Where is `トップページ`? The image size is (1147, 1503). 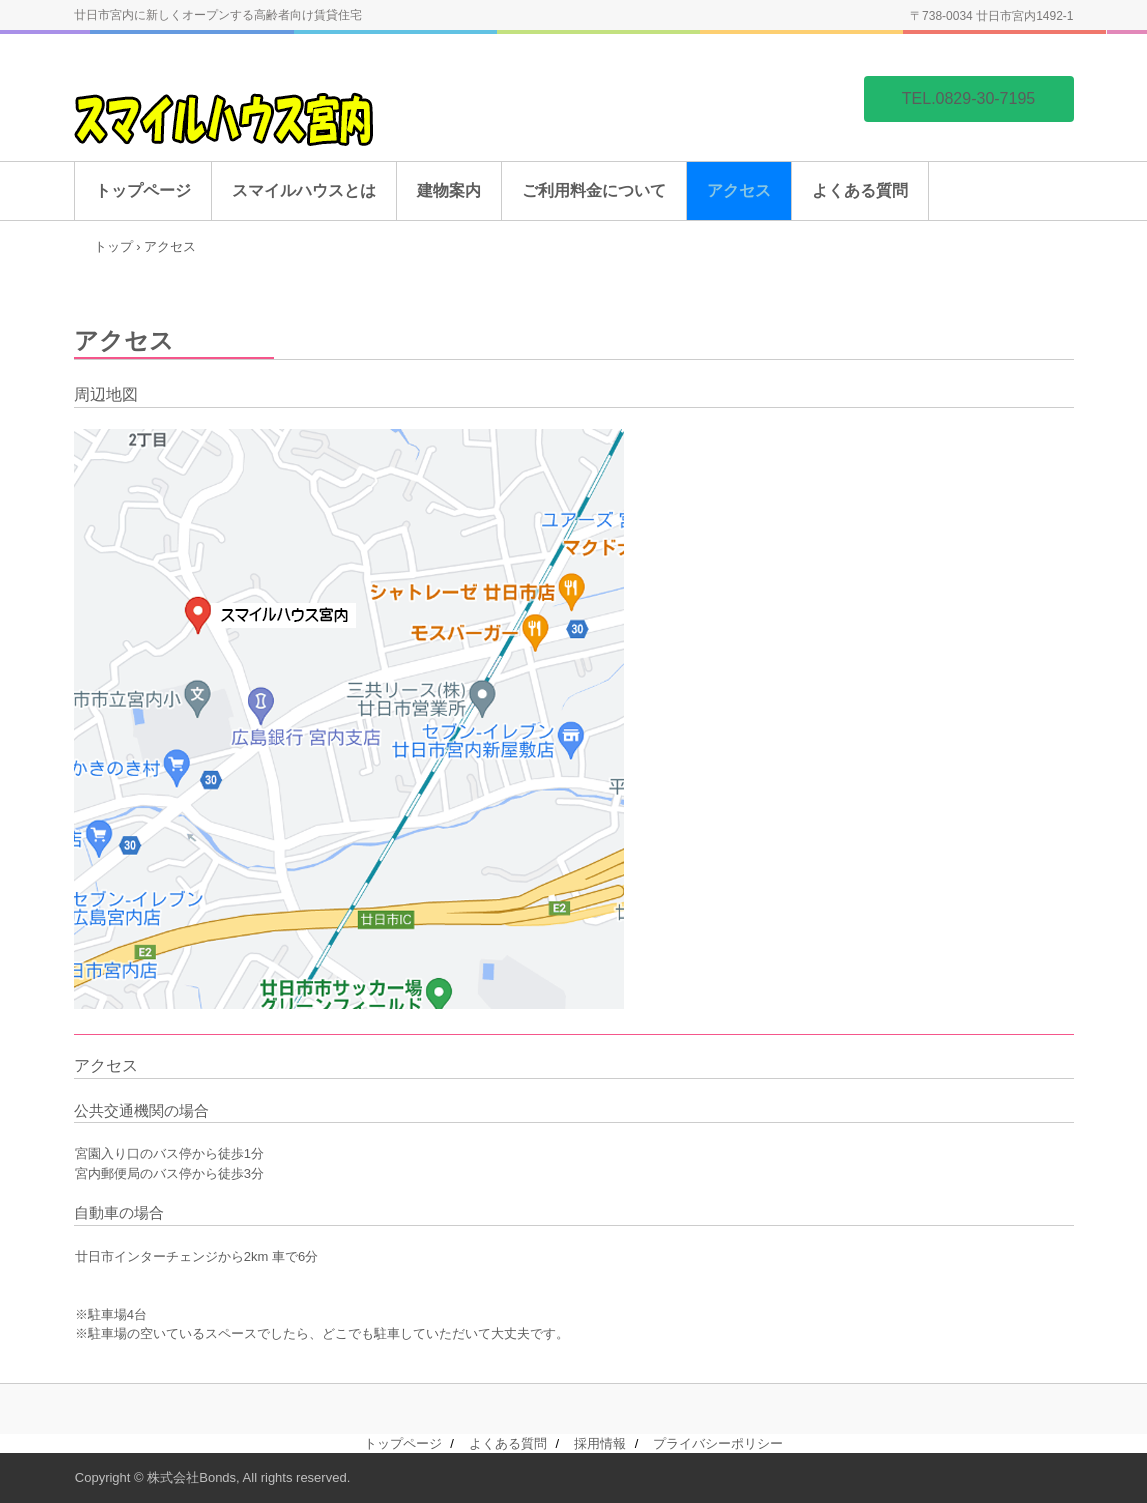
トップページ is located at coordinates (143, 190).